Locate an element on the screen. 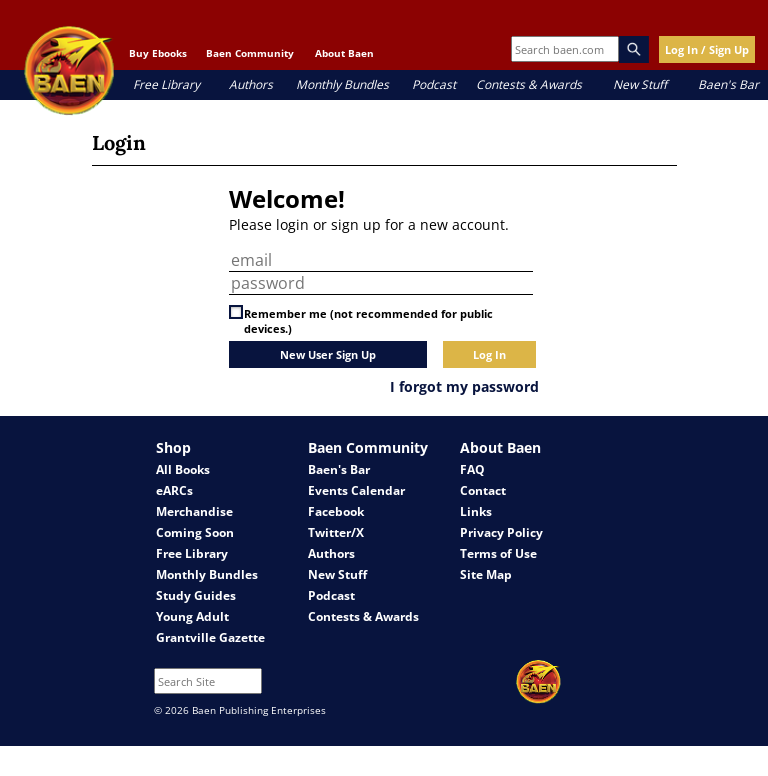 This screenshot has width=768, height=776. Free Library is located at coordinates (166, 84).